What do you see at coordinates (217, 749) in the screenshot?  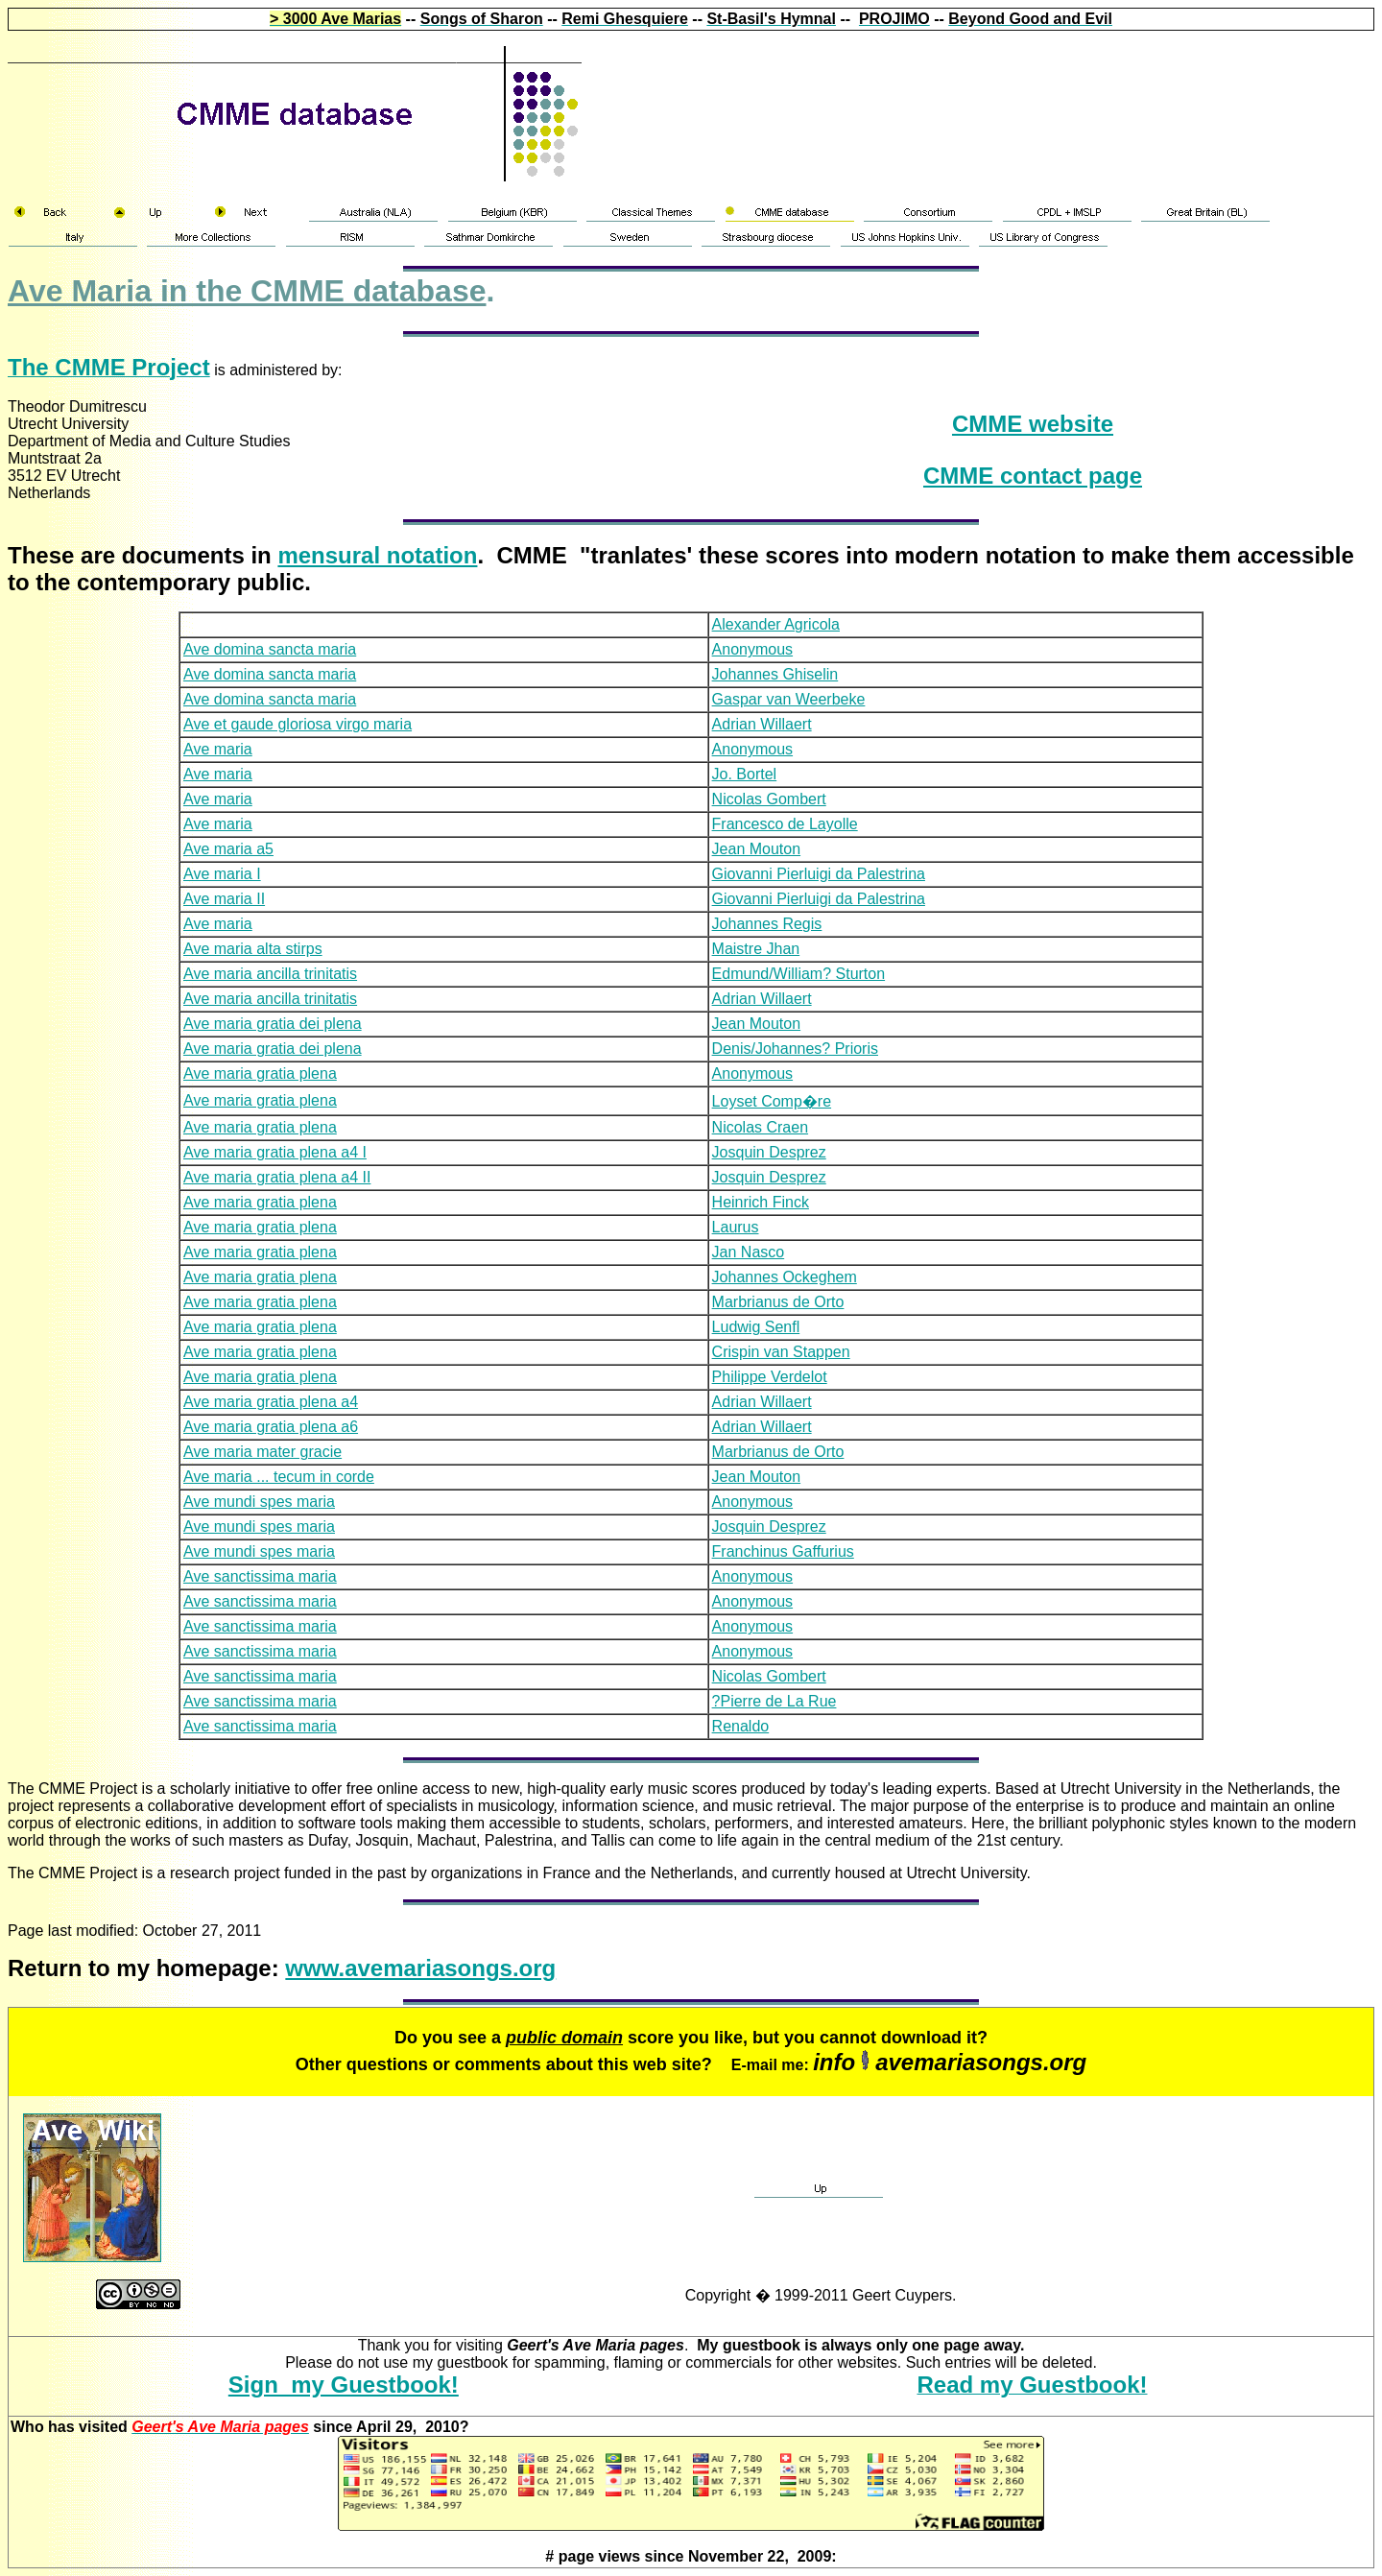 I see `Ave maria` at bounding box center [217, 749].